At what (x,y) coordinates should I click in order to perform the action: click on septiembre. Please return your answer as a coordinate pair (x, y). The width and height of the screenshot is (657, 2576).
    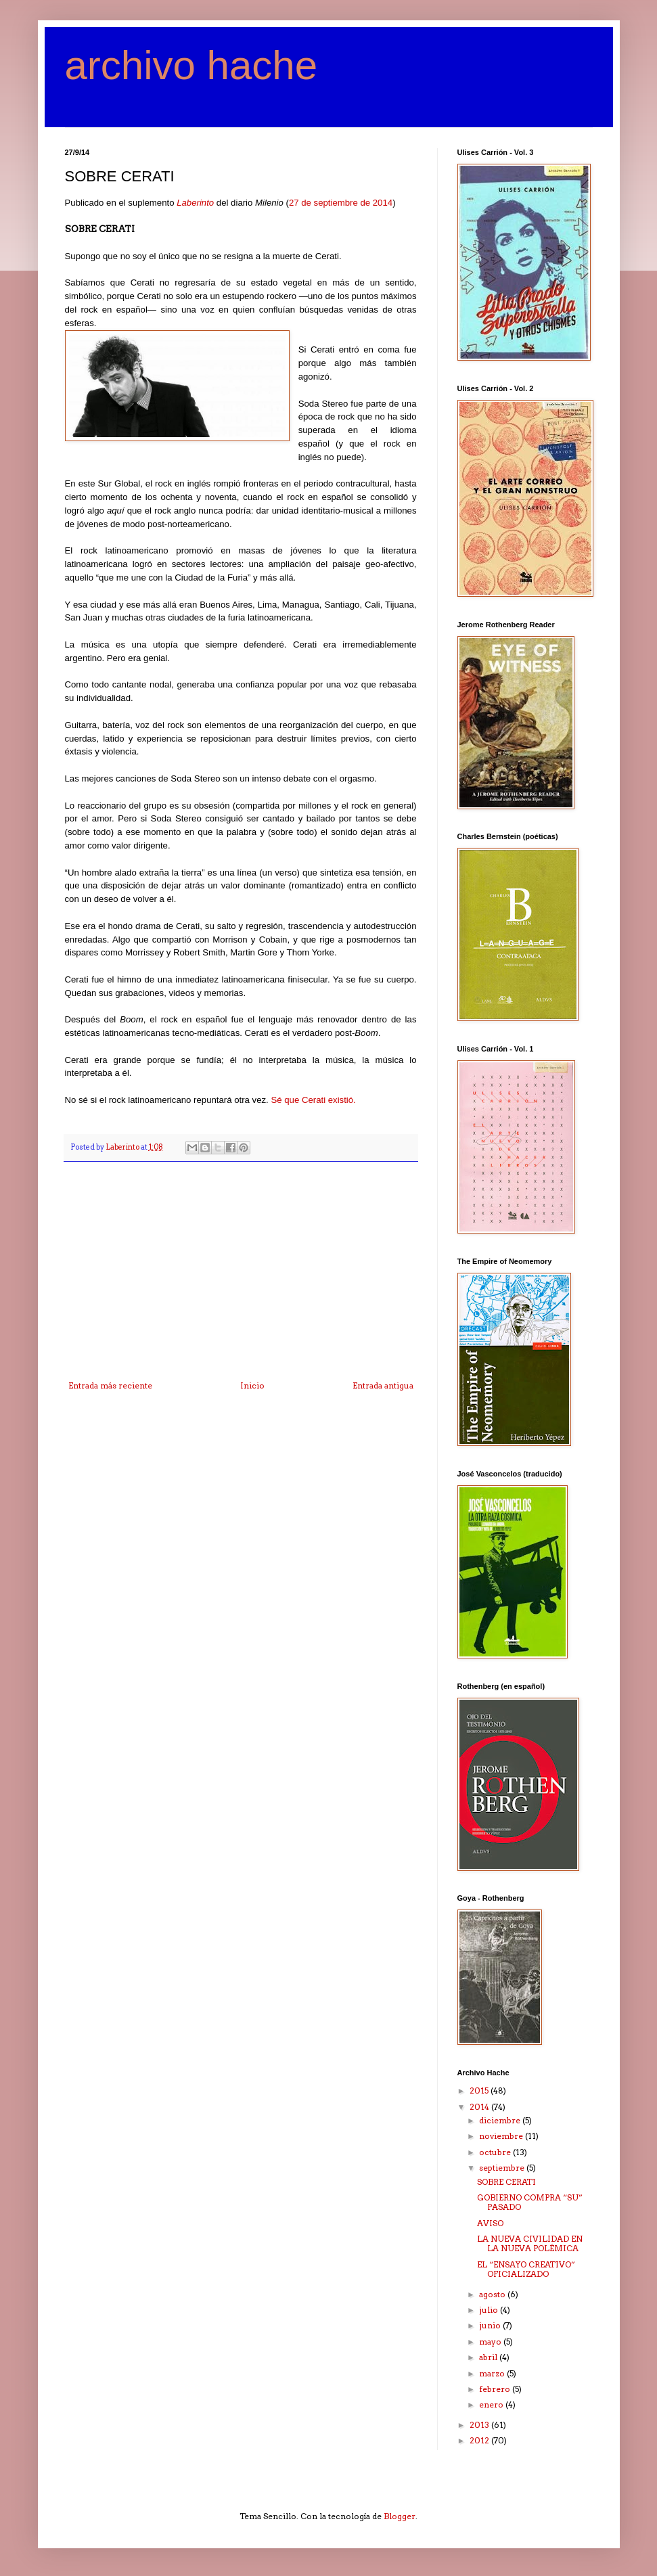
    Looking at the image, I should click on (502, 2168).